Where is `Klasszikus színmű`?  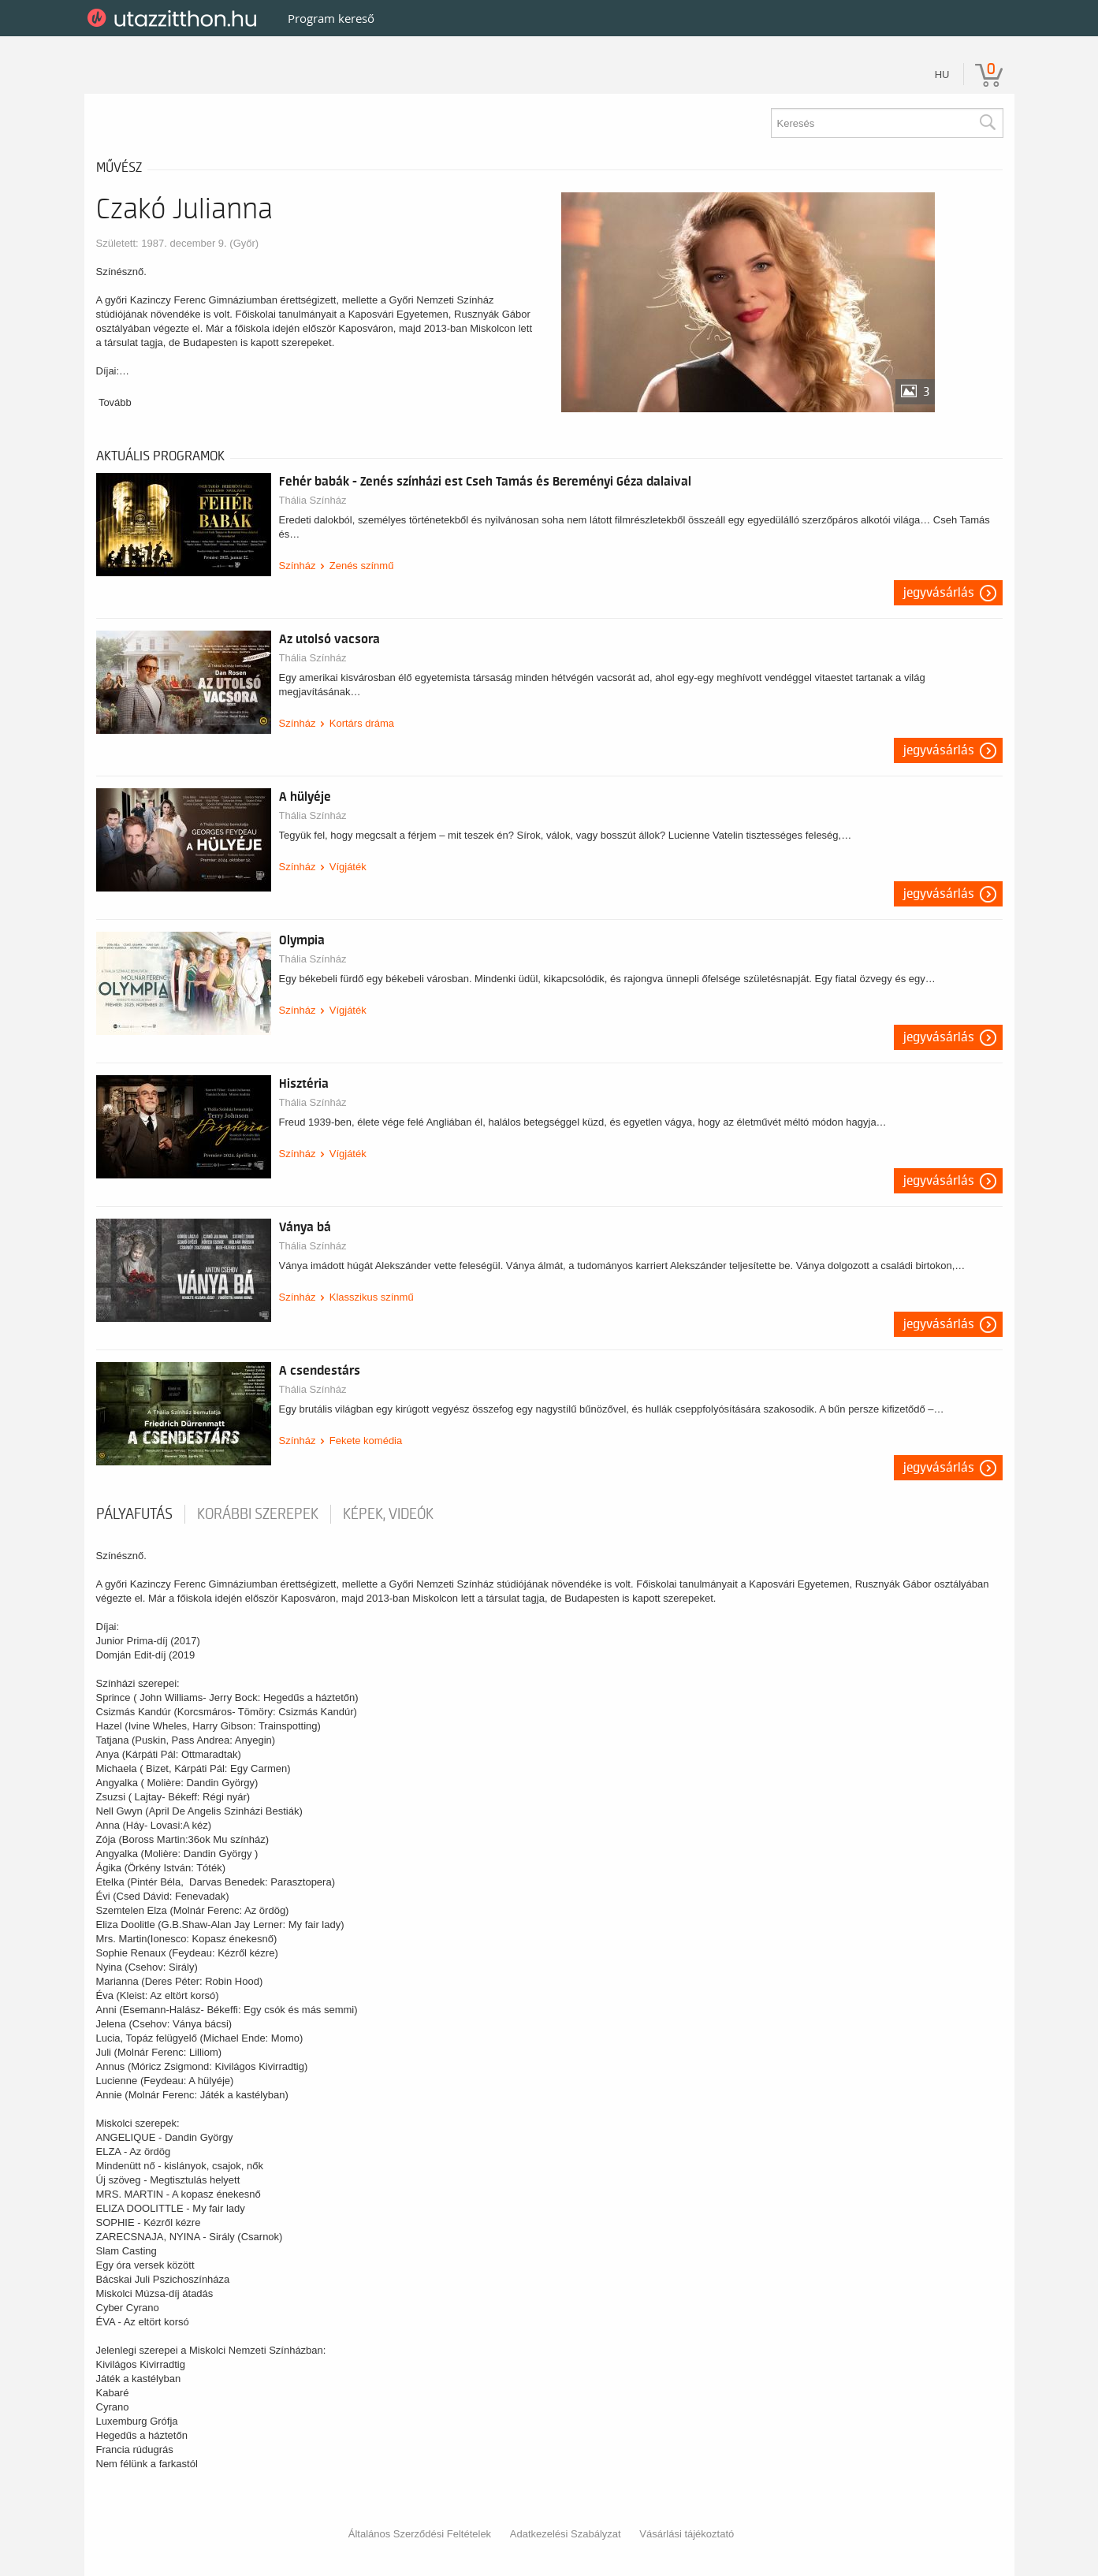
Klasszikus színmű is located at coordinates (371, 1297).